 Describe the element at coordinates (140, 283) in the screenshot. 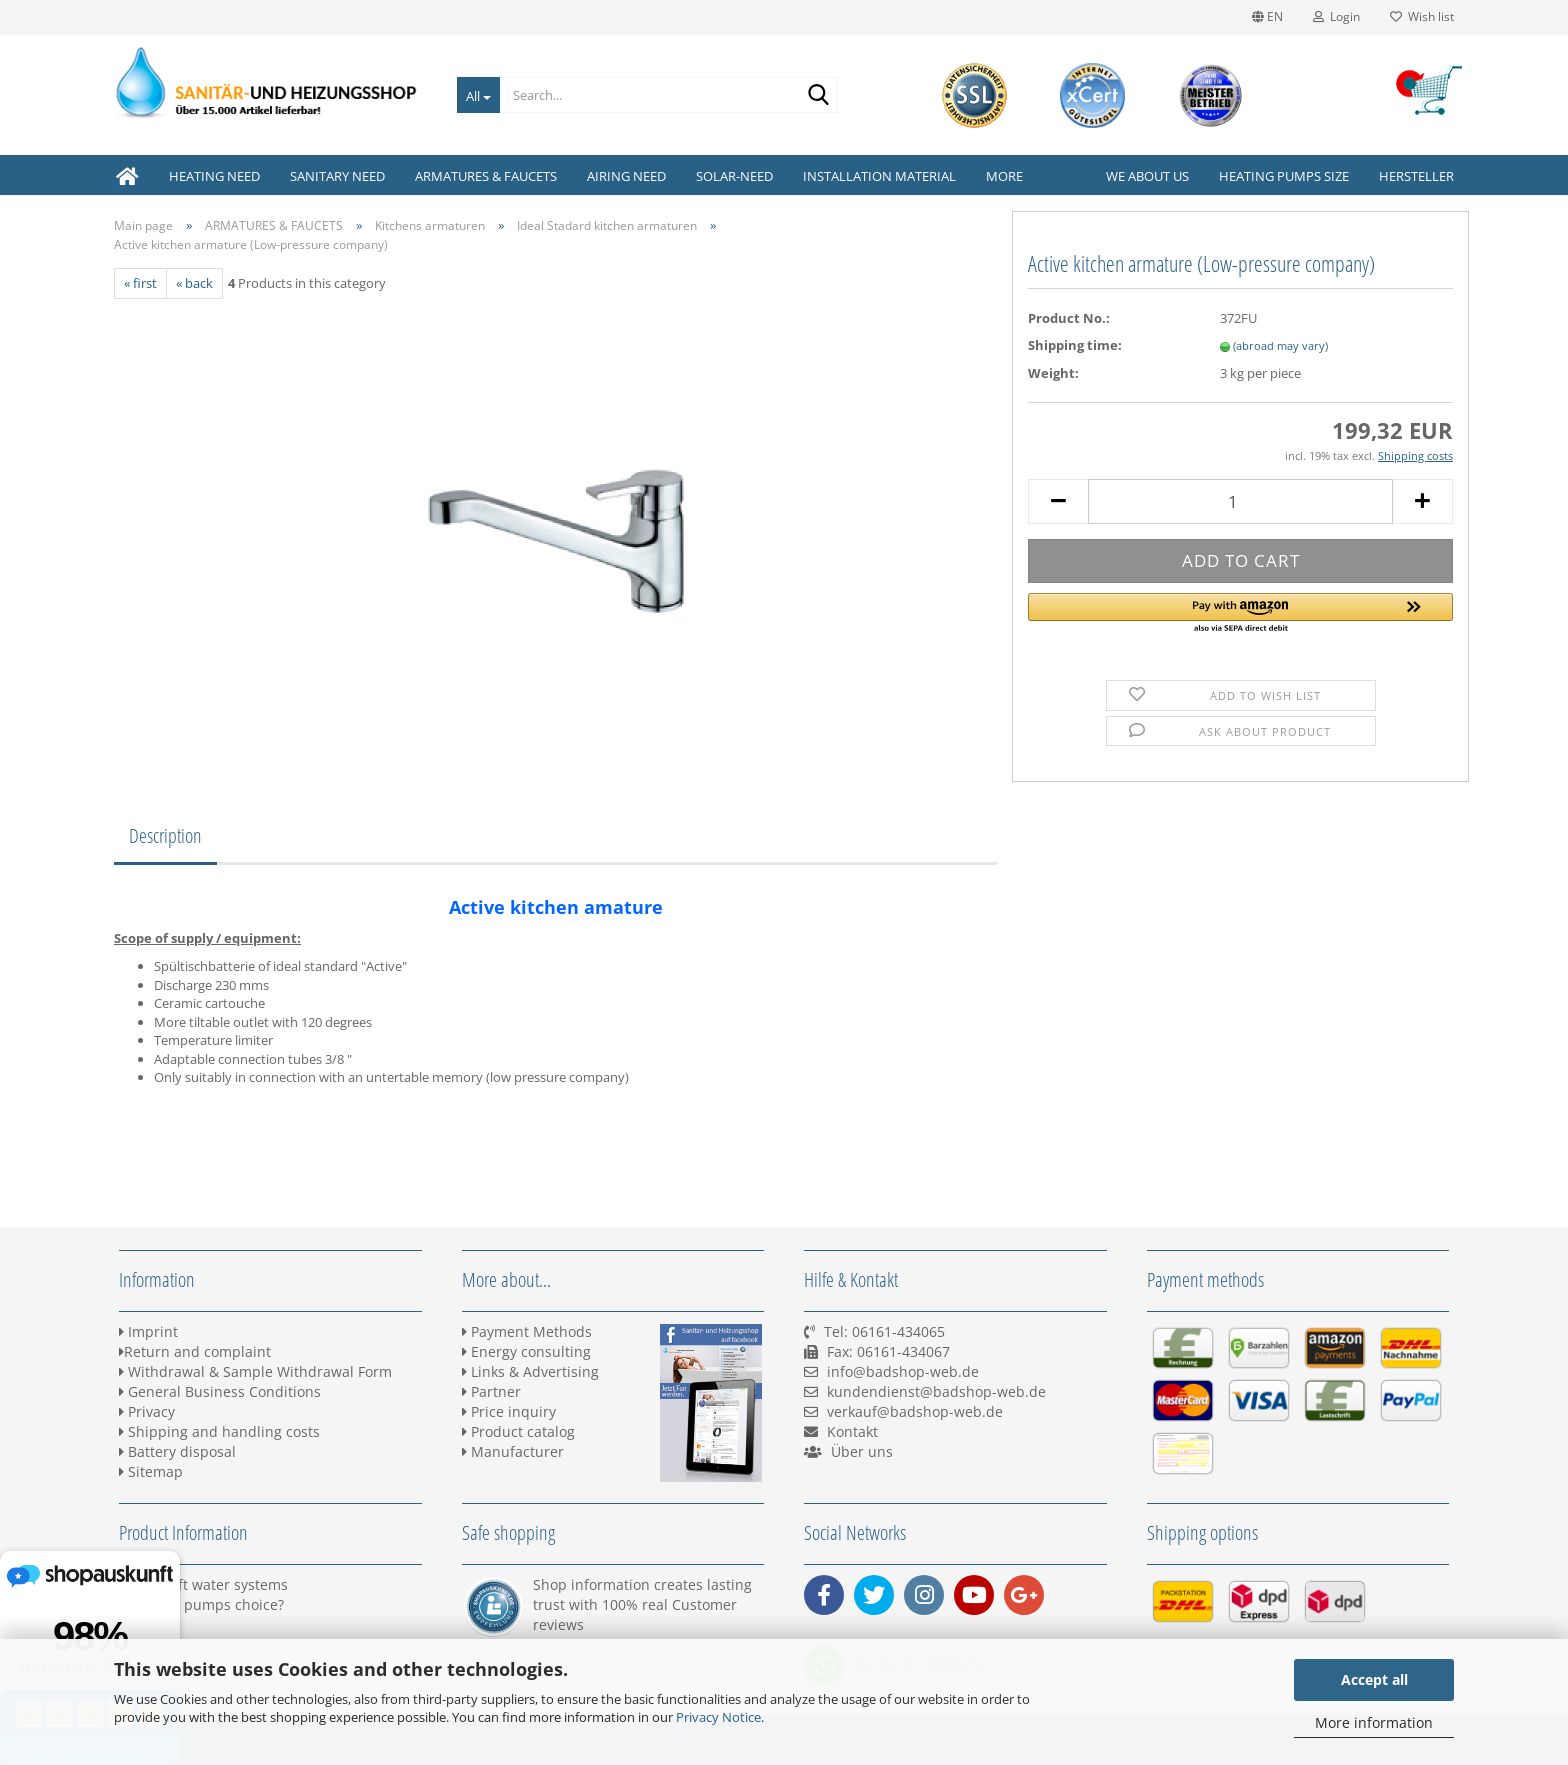

I see `« first` at that location.